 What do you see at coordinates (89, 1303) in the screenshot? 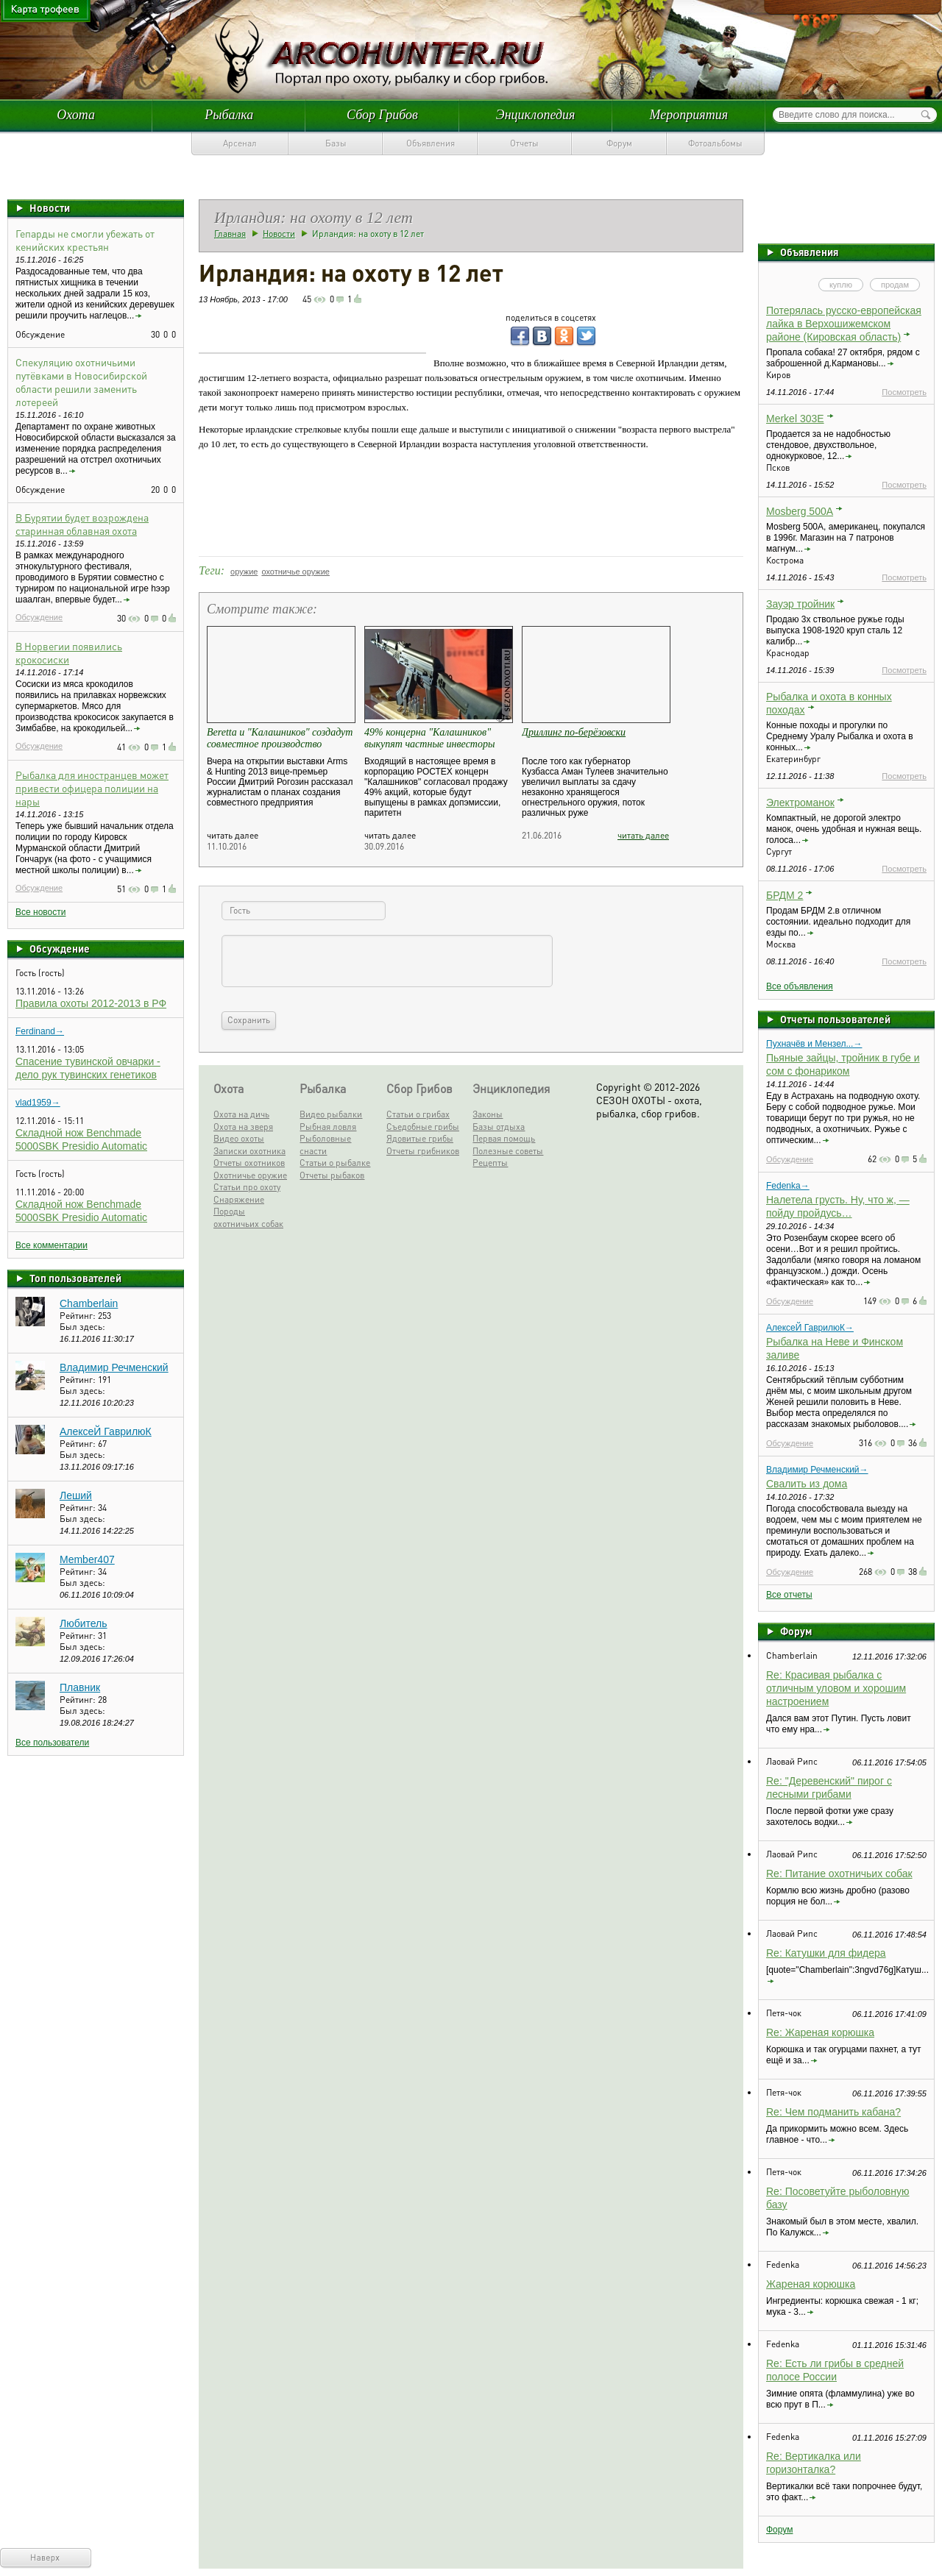
I see `Chamberlain` at bounding box center [89, 1303].